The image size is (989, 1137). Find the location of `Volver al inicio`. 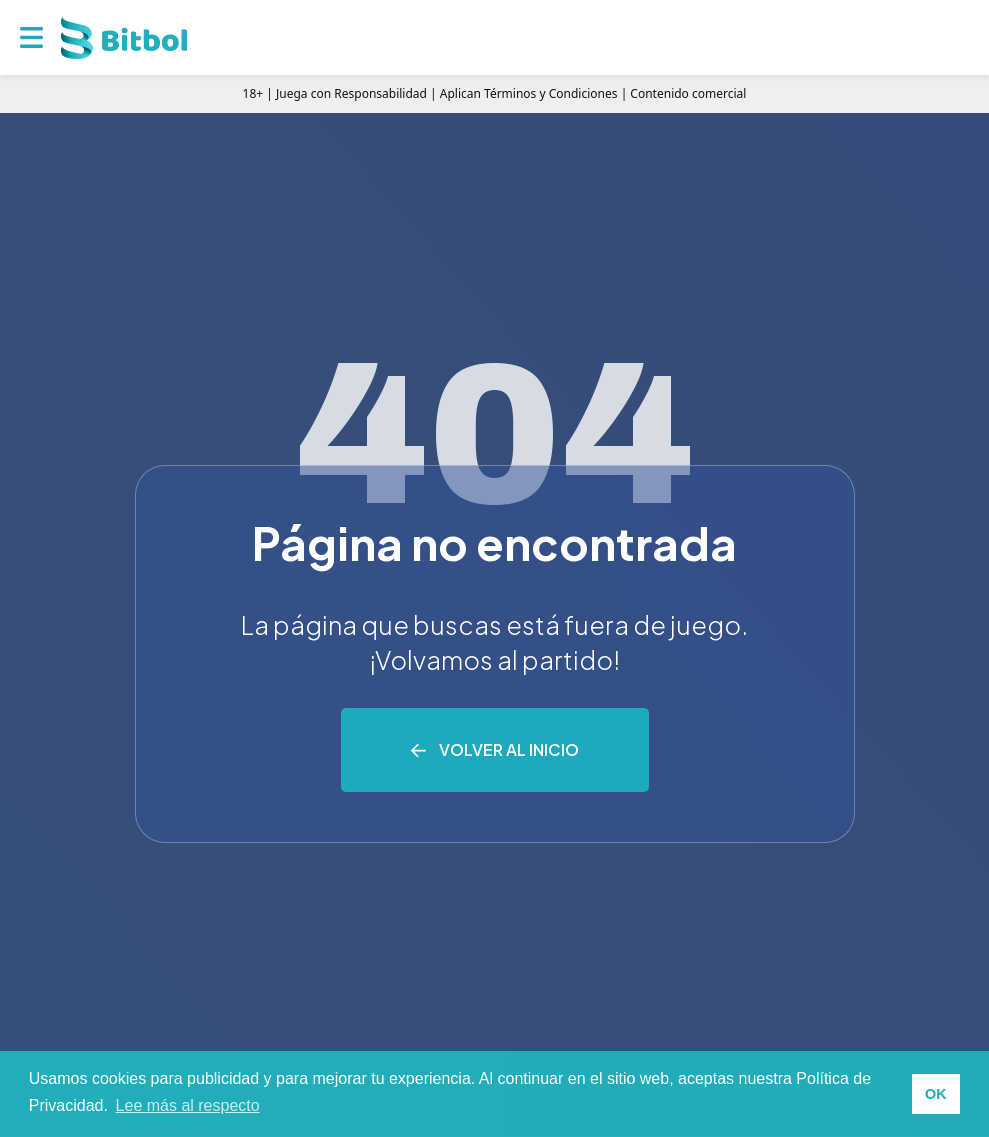

Volver al inicio is located at coordinates (509, 749).